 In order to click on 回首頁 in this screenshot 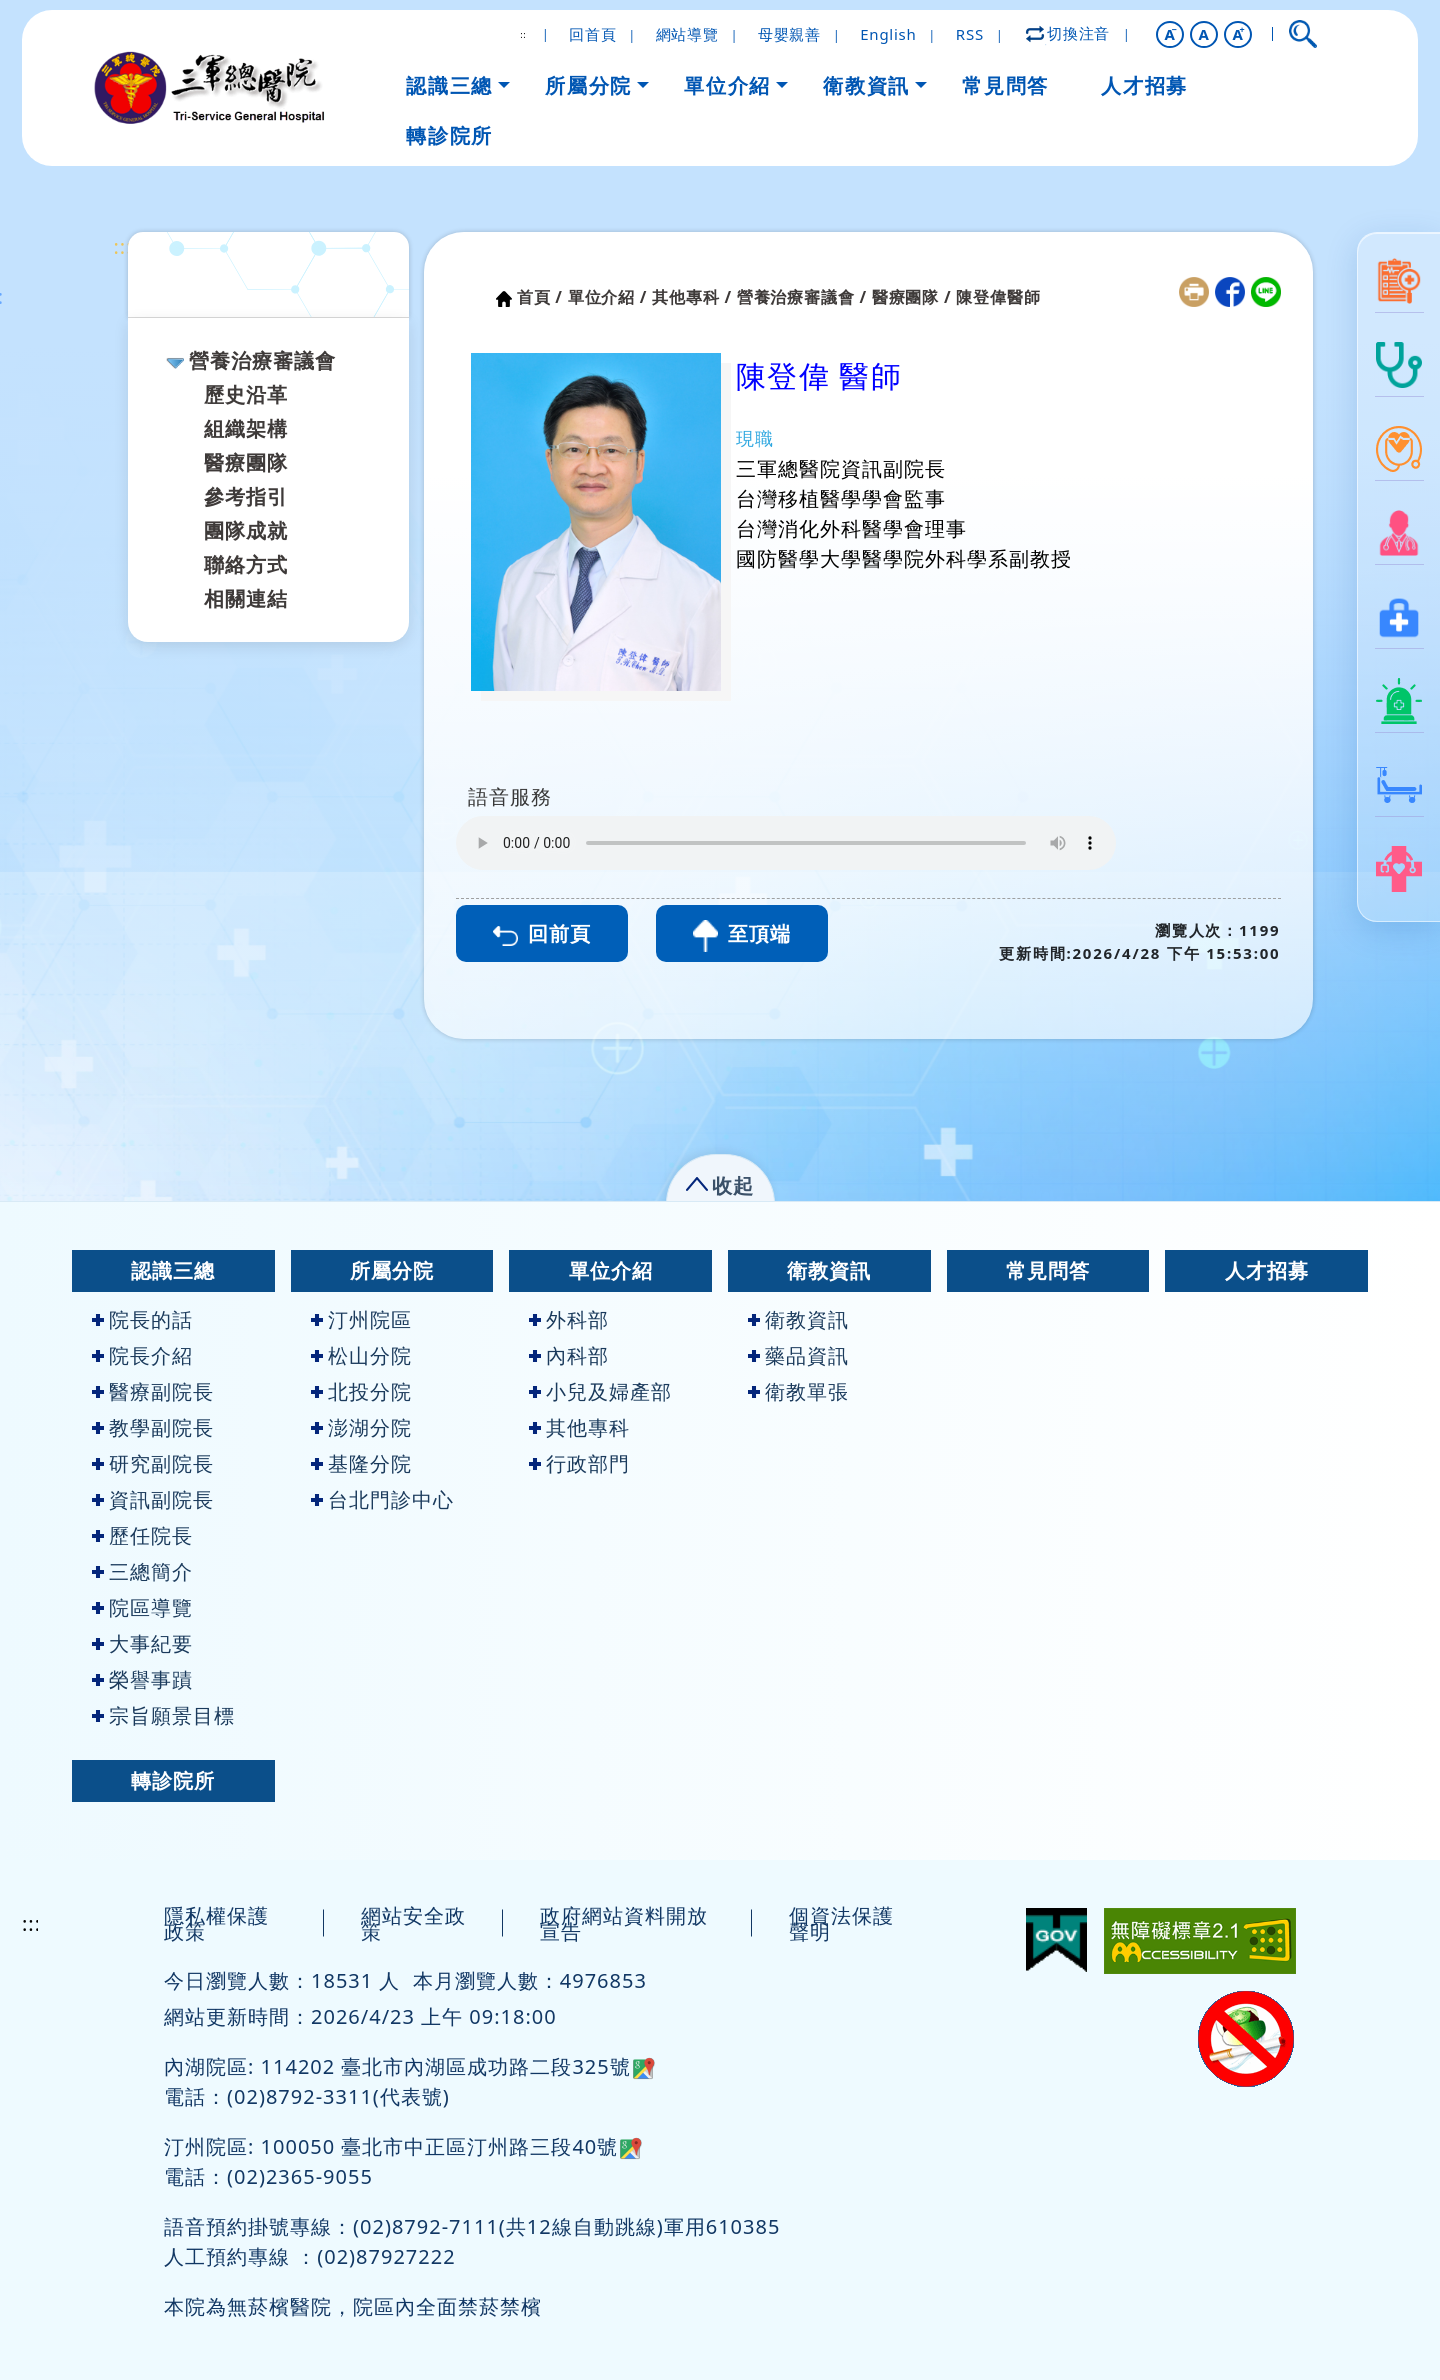, I will do `click(592, 34)`.